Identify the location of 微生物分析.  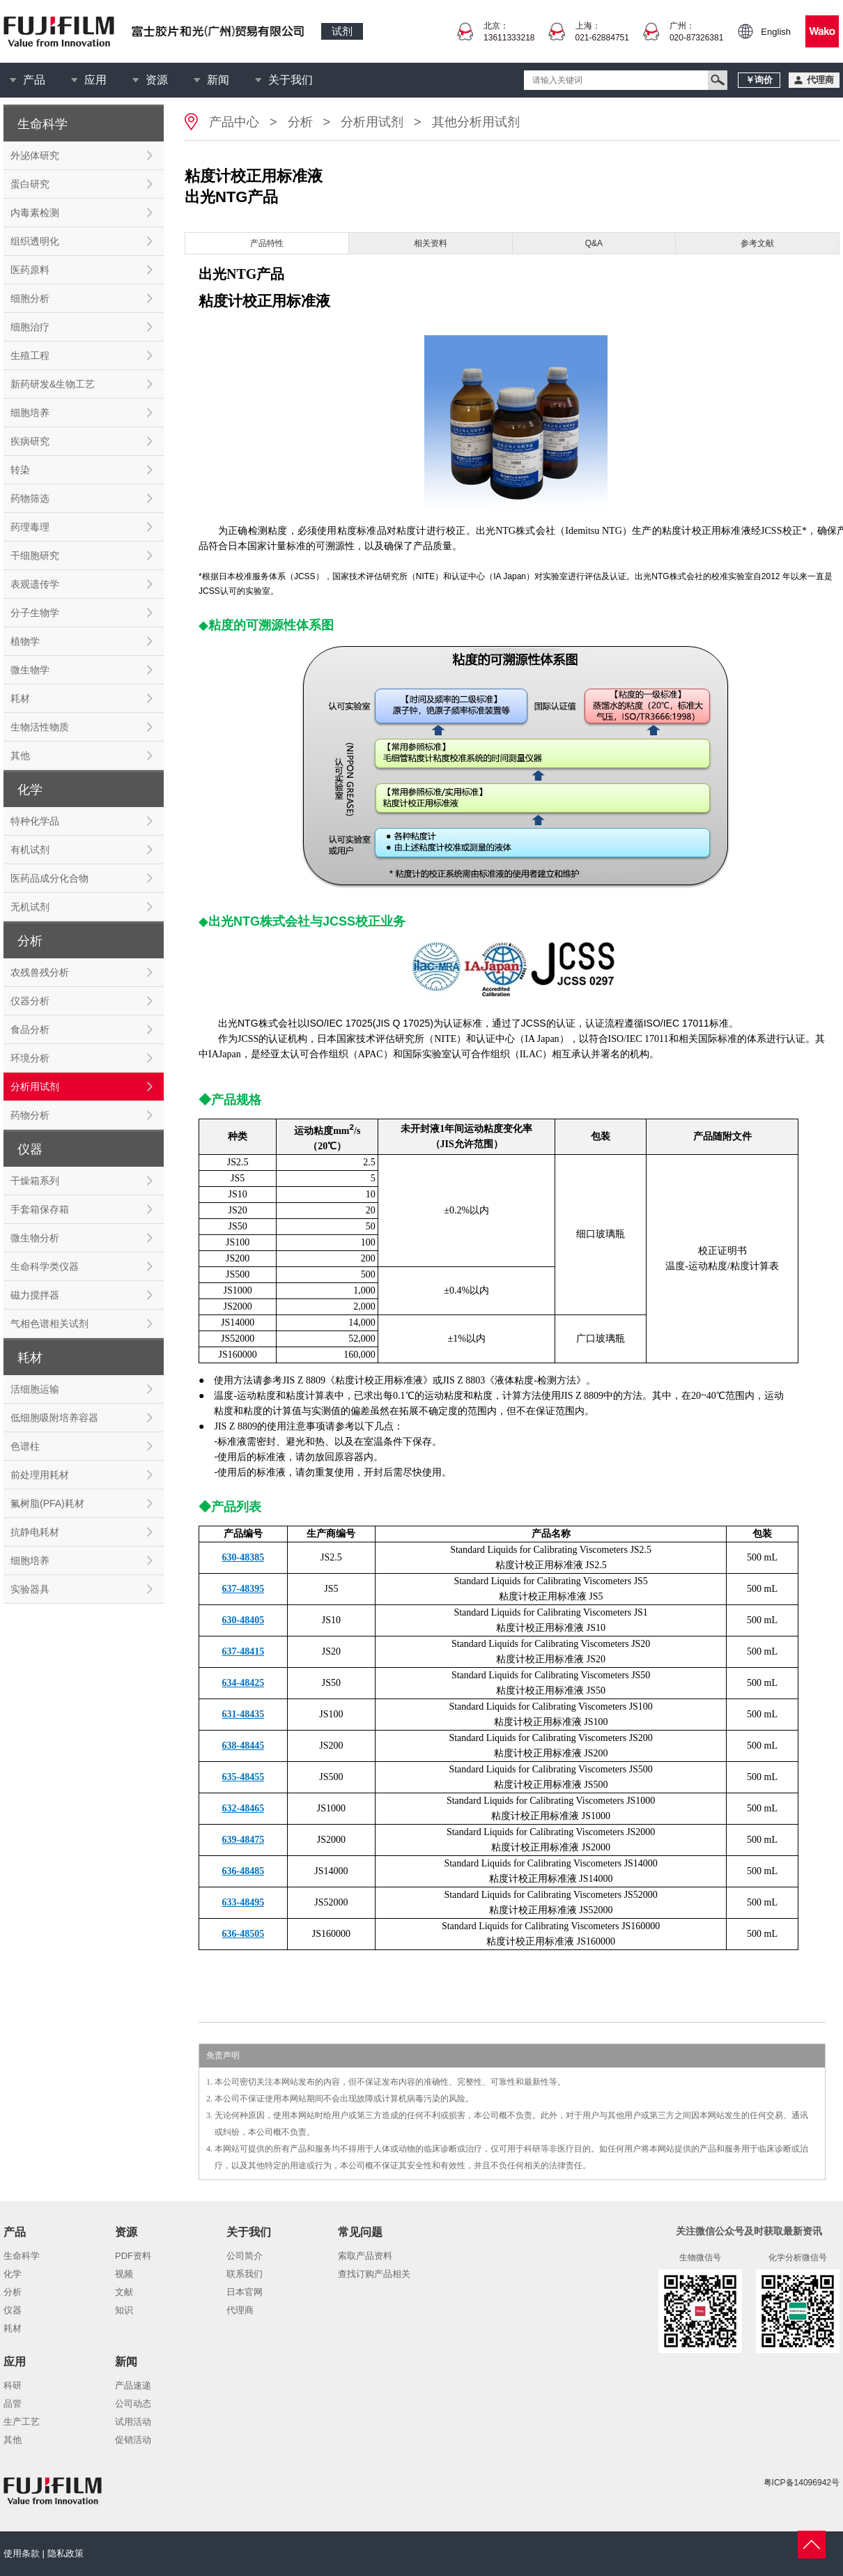
(34, 1237).